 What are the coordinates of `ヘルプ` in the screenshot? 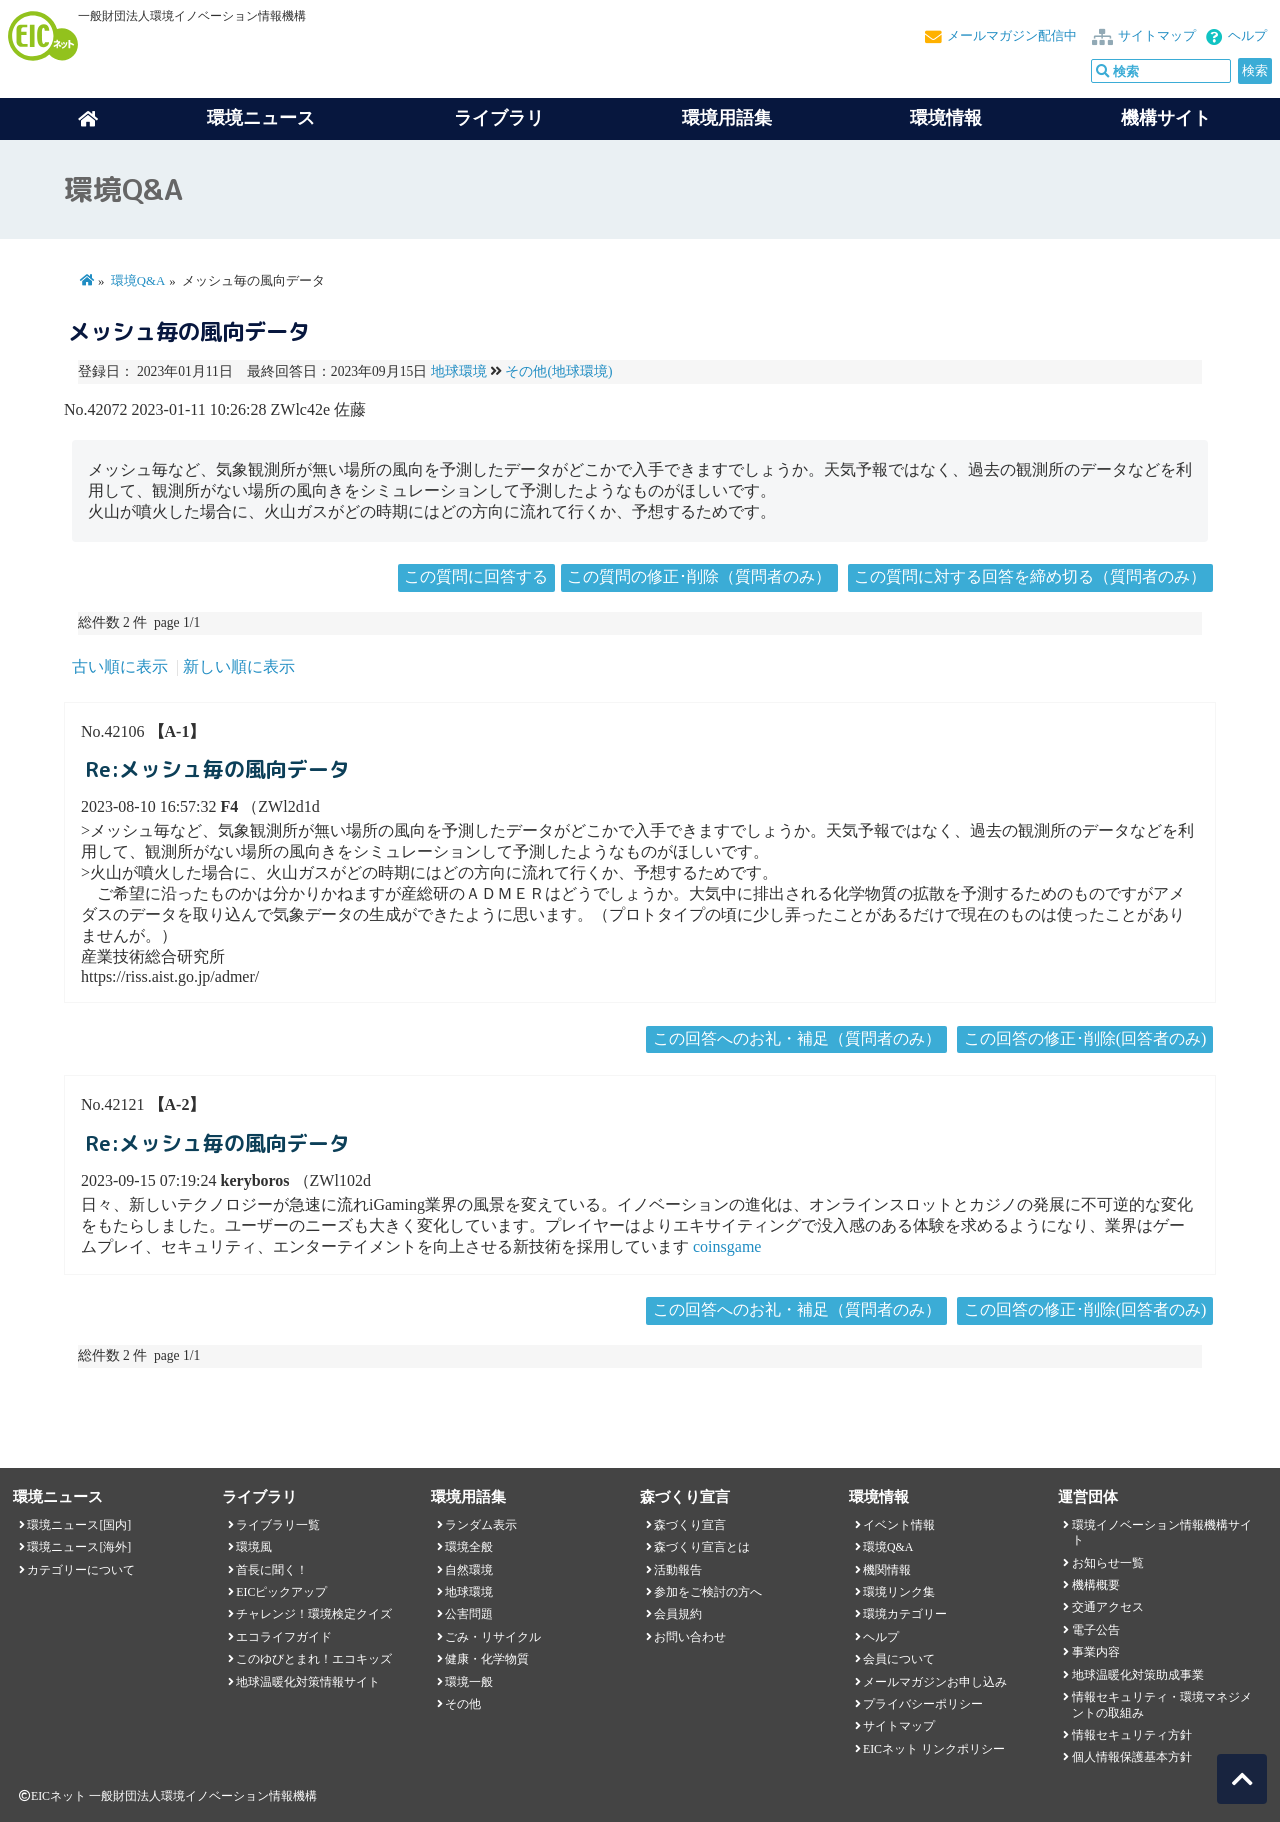 It's located at (1247, 36).